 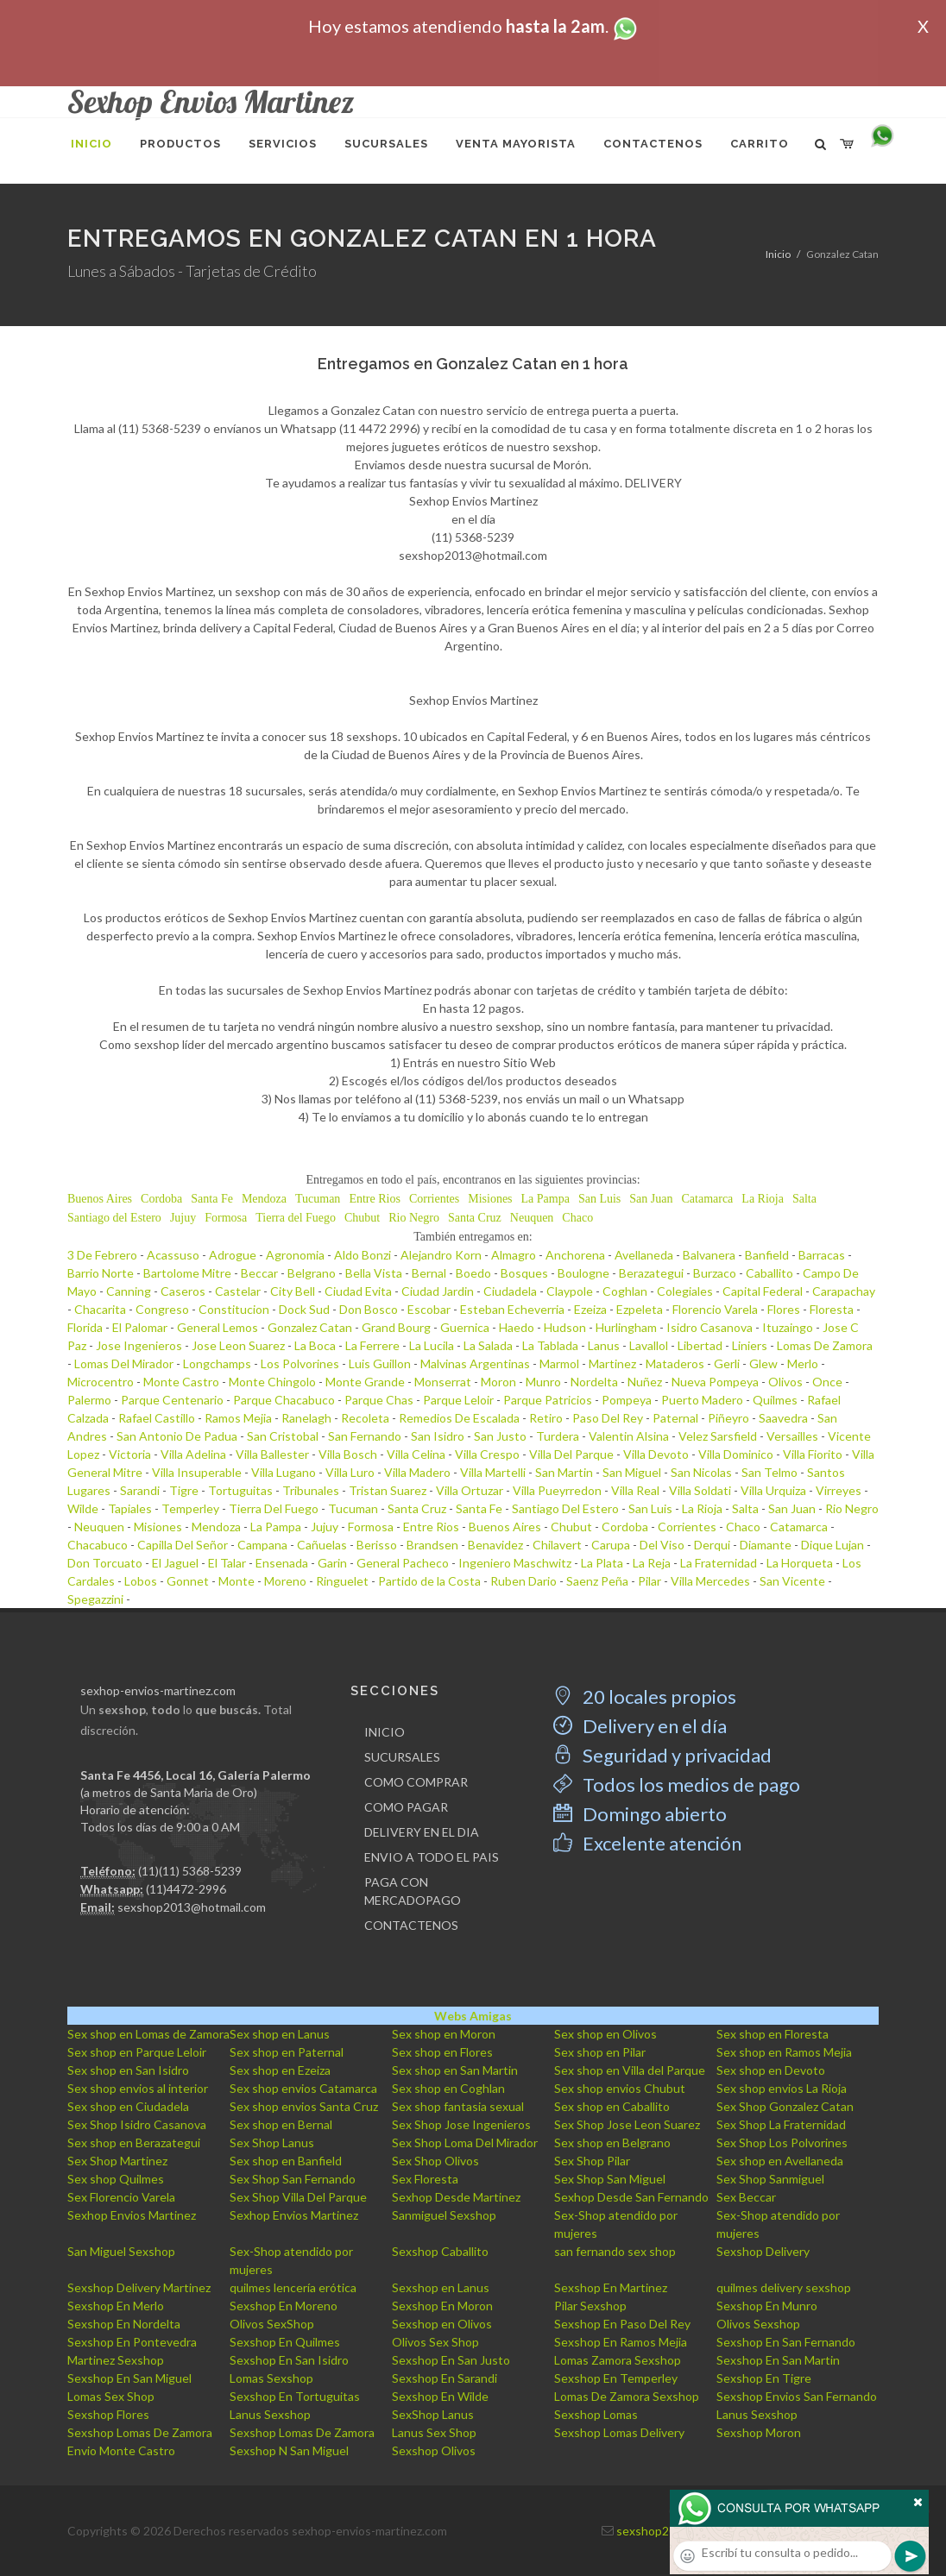 What do you see at coordinates (838, 1490) in the screenshot?
I see `Virreyes` at bounding box center [838, 1490].